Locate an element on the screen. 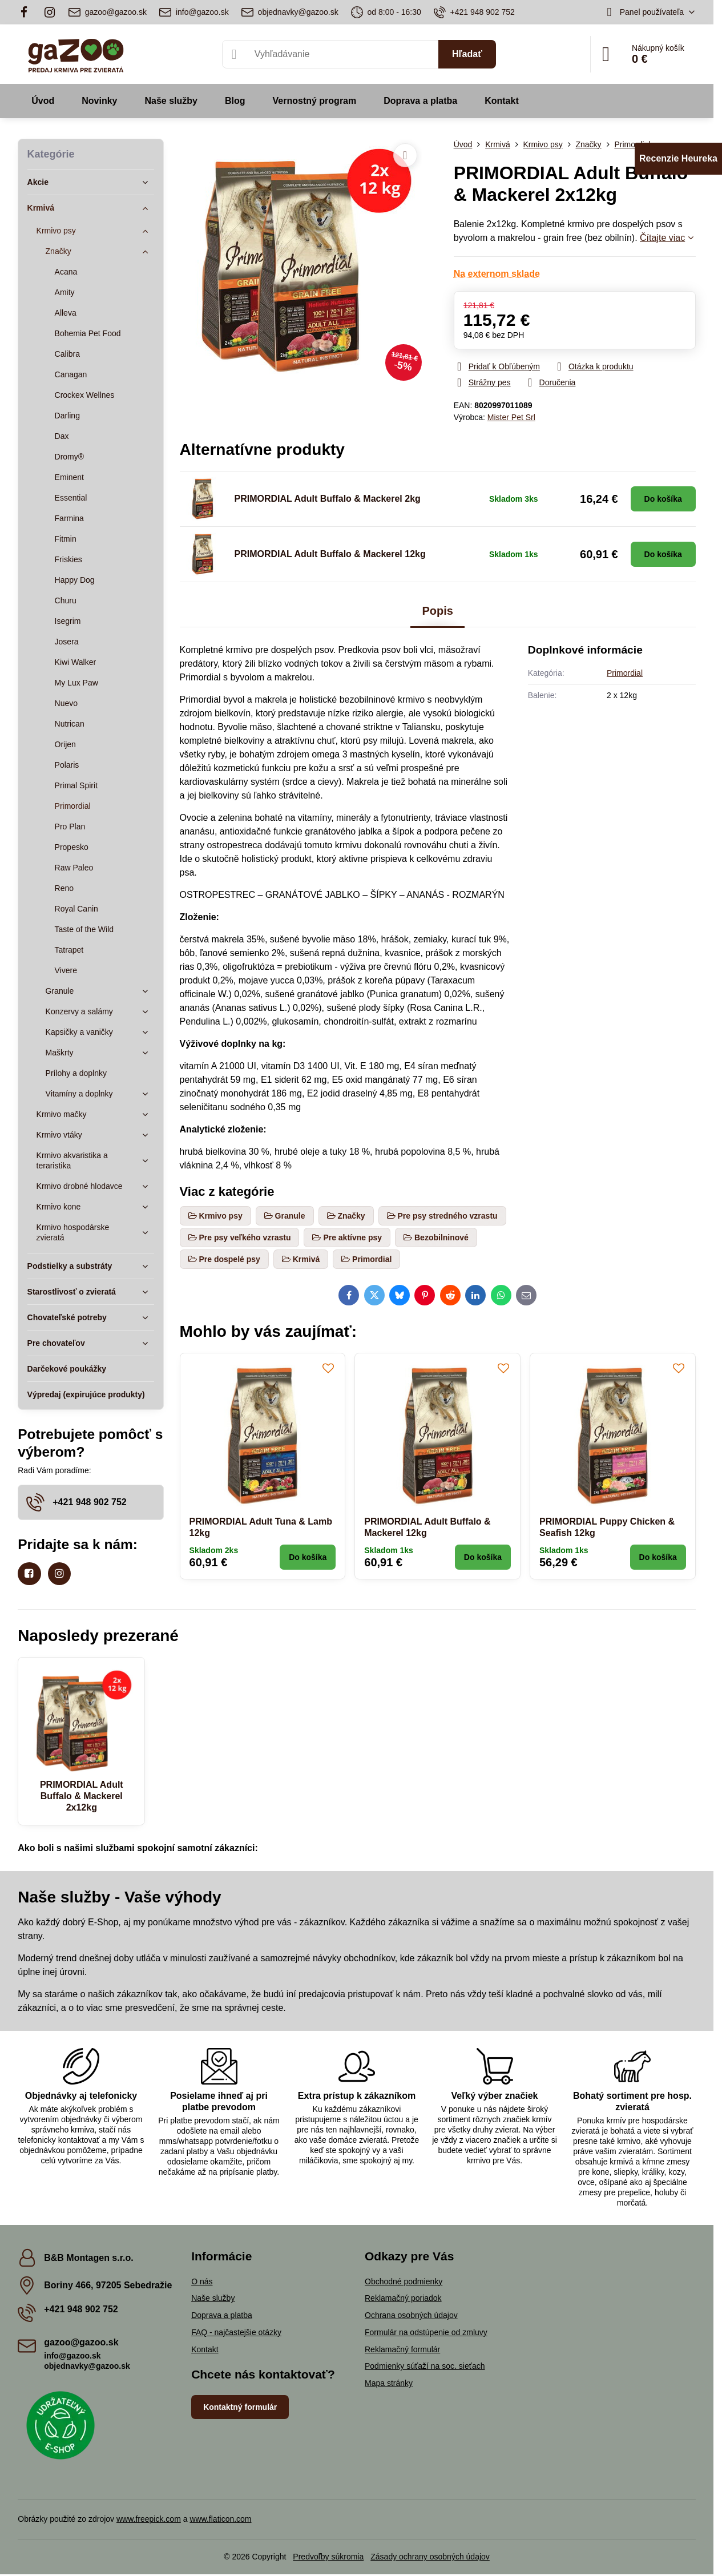 The height and width of the screenshot is (2576, 722). Recenzie Heureka is located at coordinates (678, 158).